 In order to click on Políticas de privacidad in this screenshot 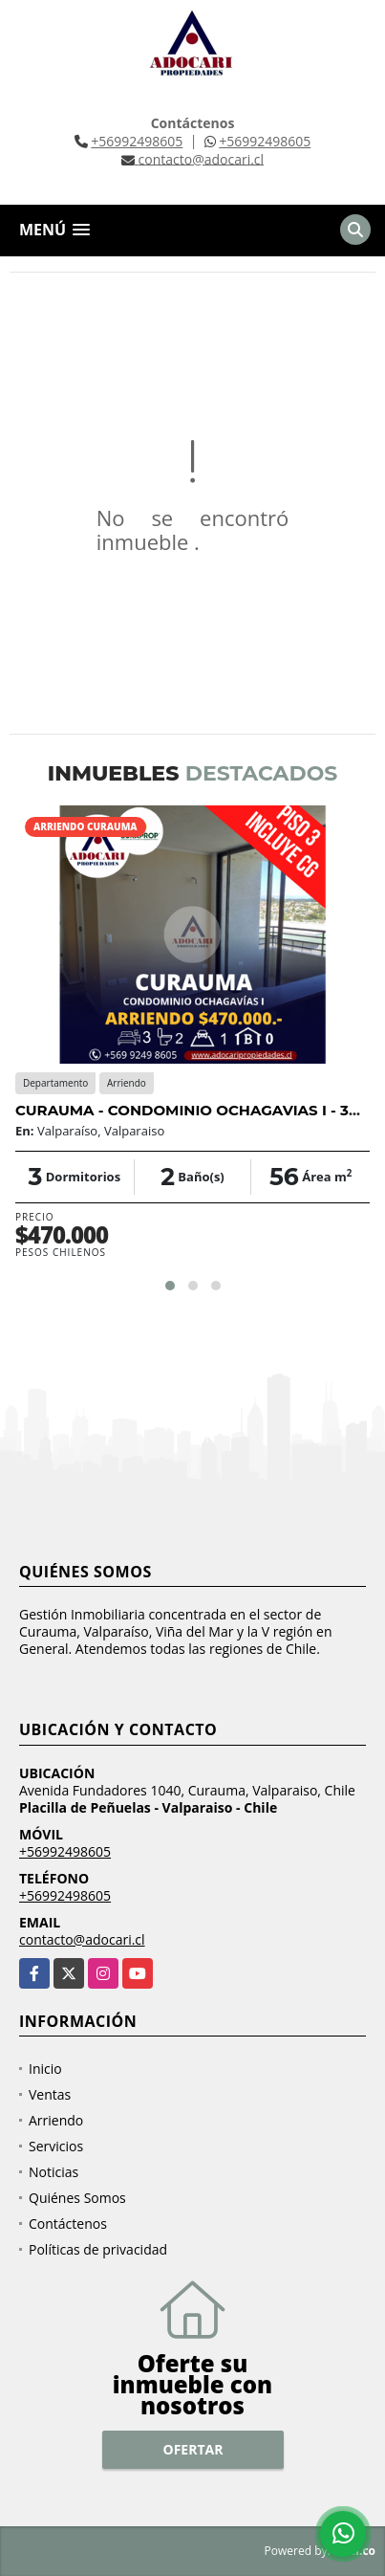, I will do `click(98, 2249)`.